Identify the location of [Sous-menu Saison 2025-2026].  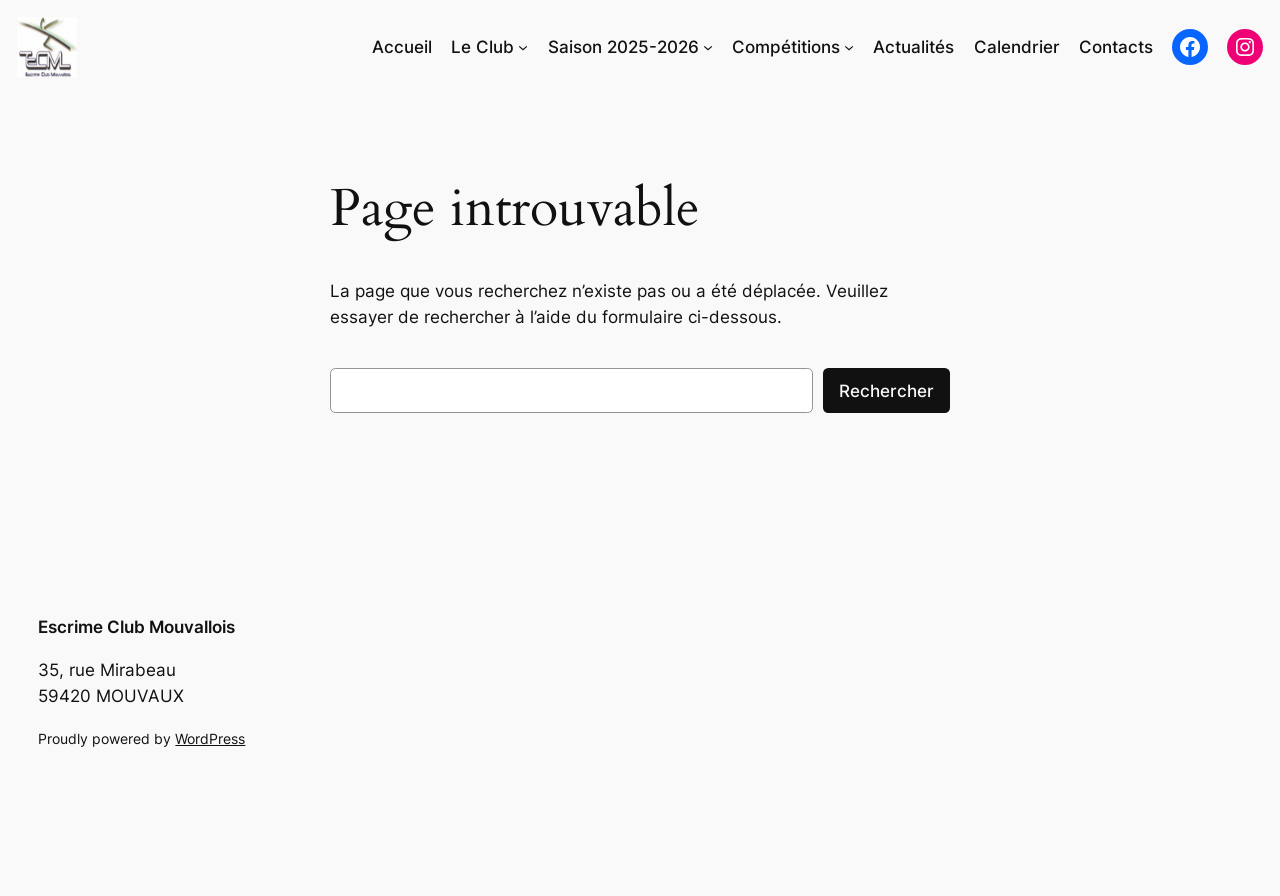
(708, 47).